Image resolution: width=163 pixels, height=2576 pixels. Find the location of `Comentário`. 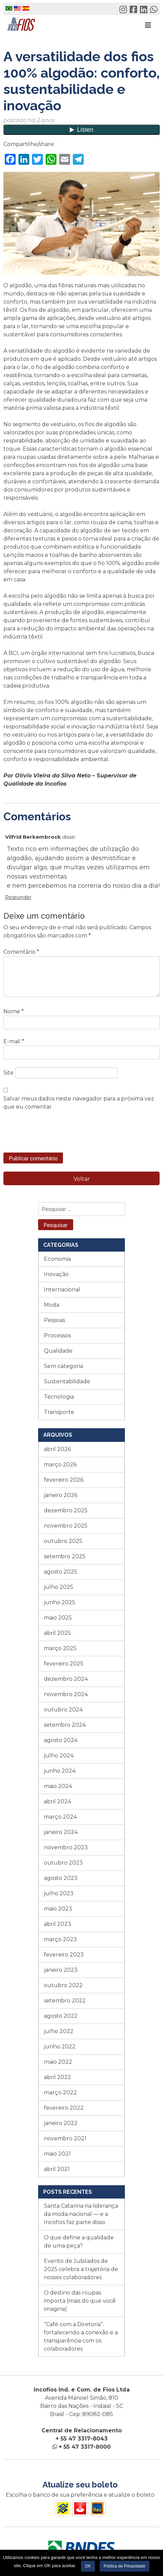

Comentário is located at coordinates (21, 952).